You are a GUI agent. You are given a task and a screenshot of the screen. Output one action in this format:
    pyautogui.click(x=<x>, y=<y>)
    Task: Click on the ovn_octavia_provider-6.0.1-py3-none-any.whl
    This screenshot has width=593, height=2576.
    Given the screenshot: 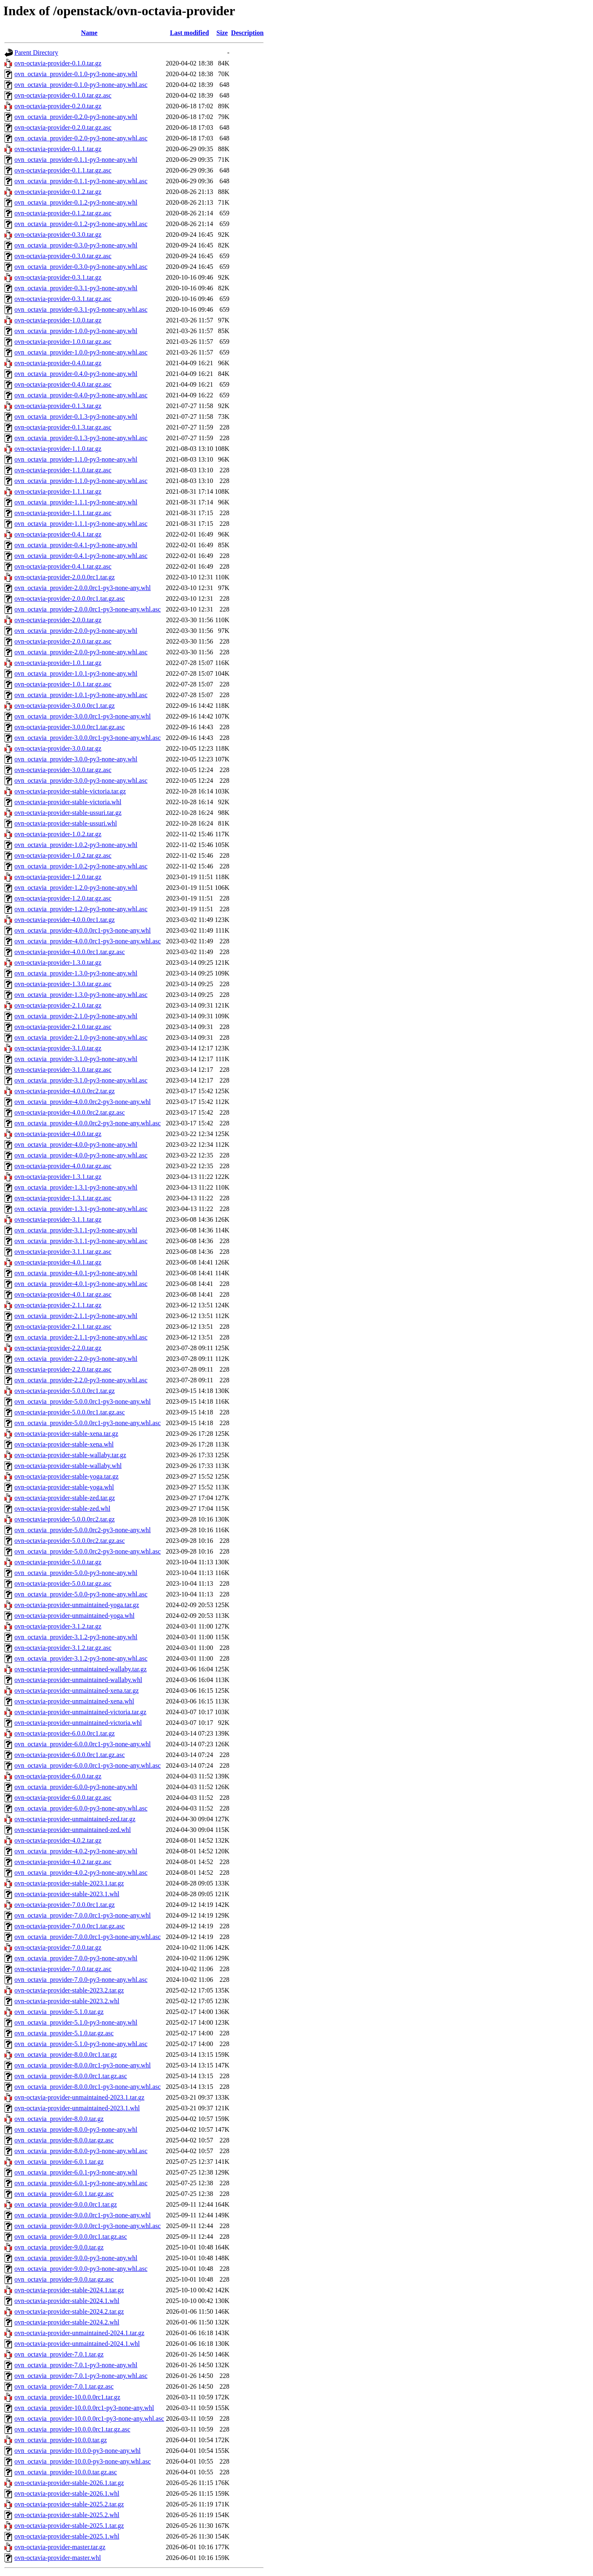 What is the action you would take?
    pyautogui.click(x=76, y=2172)
    